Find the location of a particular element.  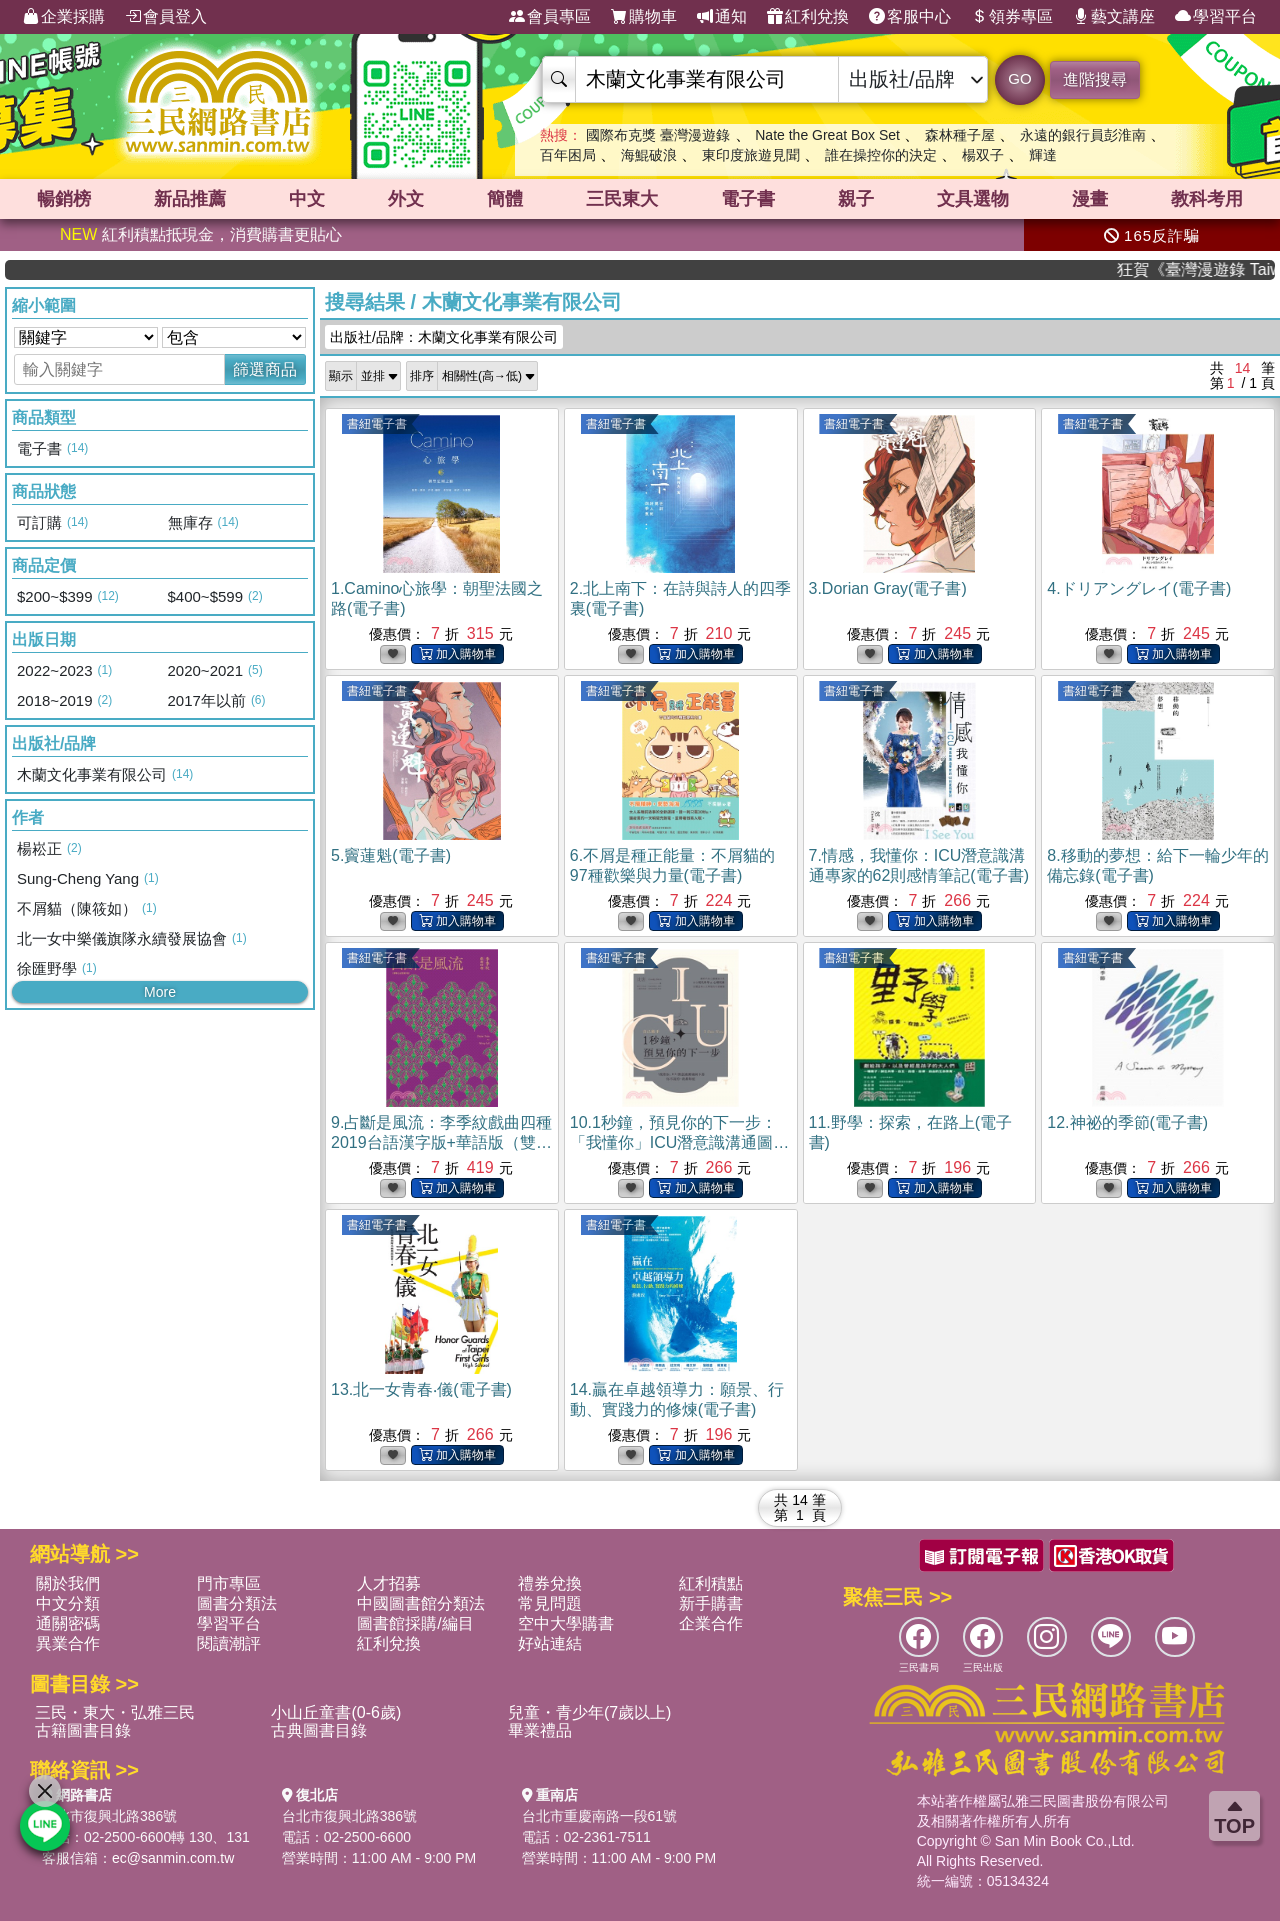

新品 is located at coordinates (190, 199).